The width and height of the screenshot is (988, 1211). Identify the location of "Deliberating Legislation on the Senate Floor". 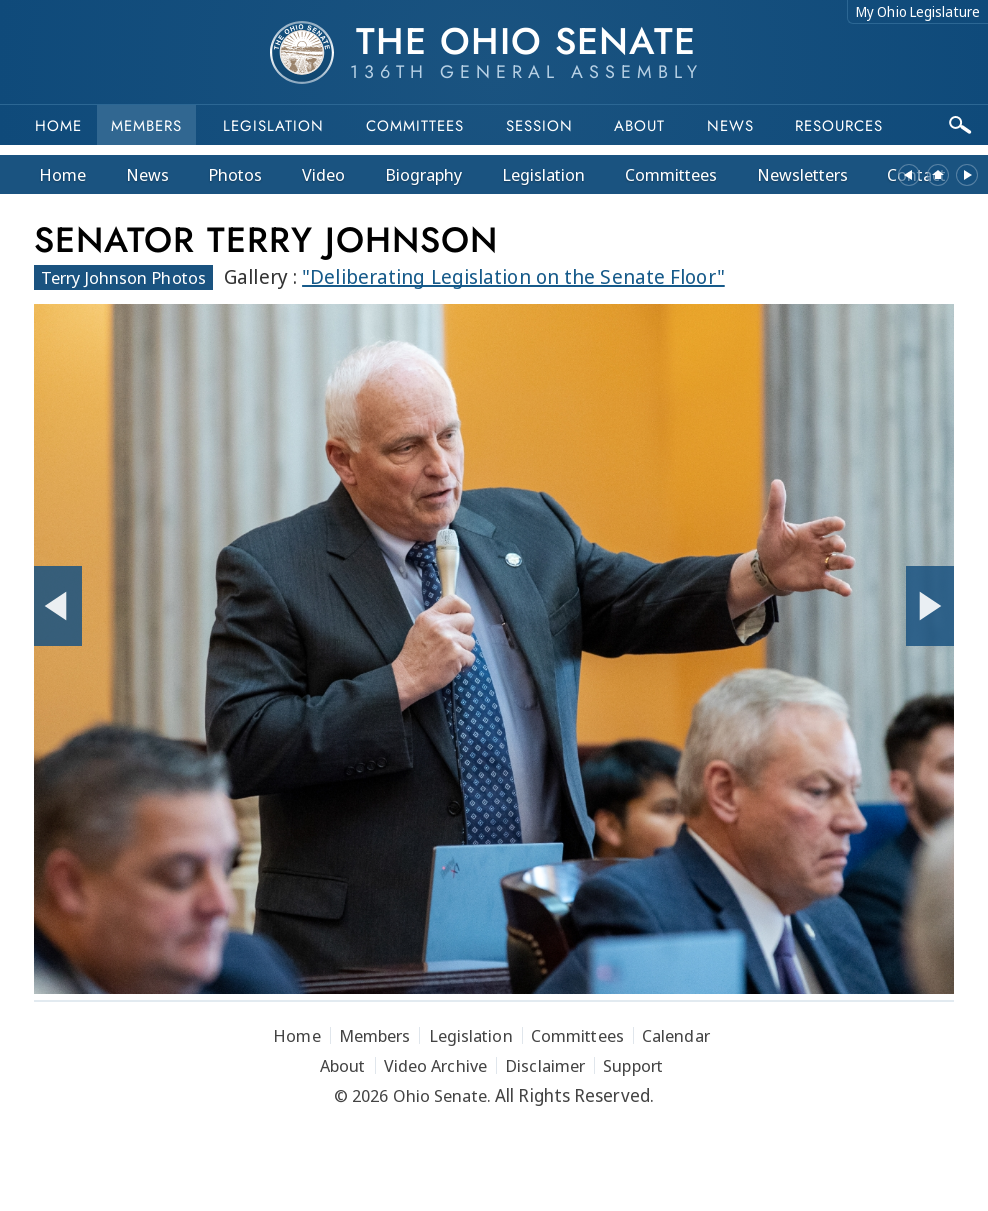
(513, 276).